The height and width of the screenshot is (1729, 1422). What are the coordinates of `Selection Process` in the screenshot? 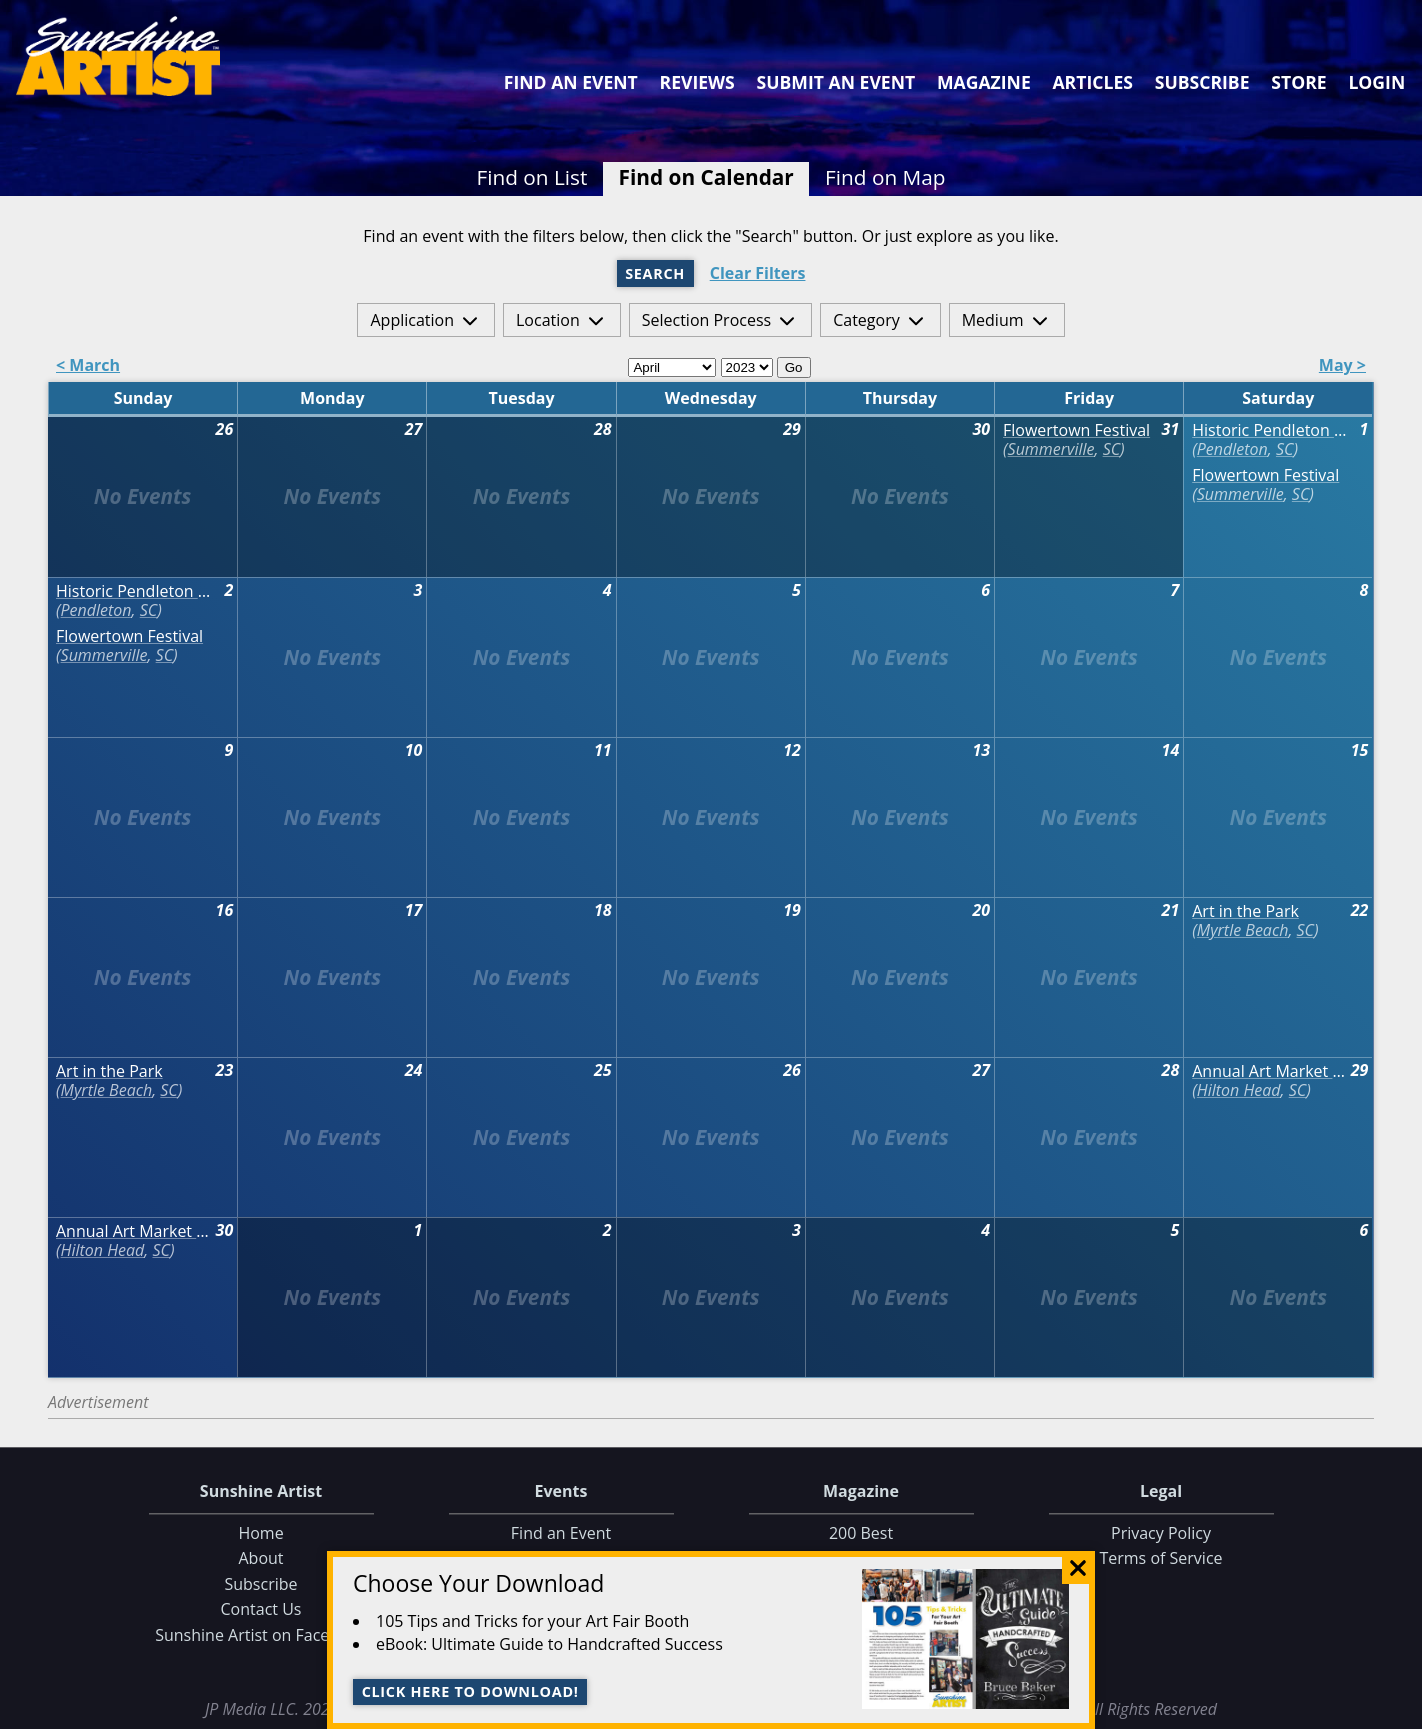 It's located at (706, 320).